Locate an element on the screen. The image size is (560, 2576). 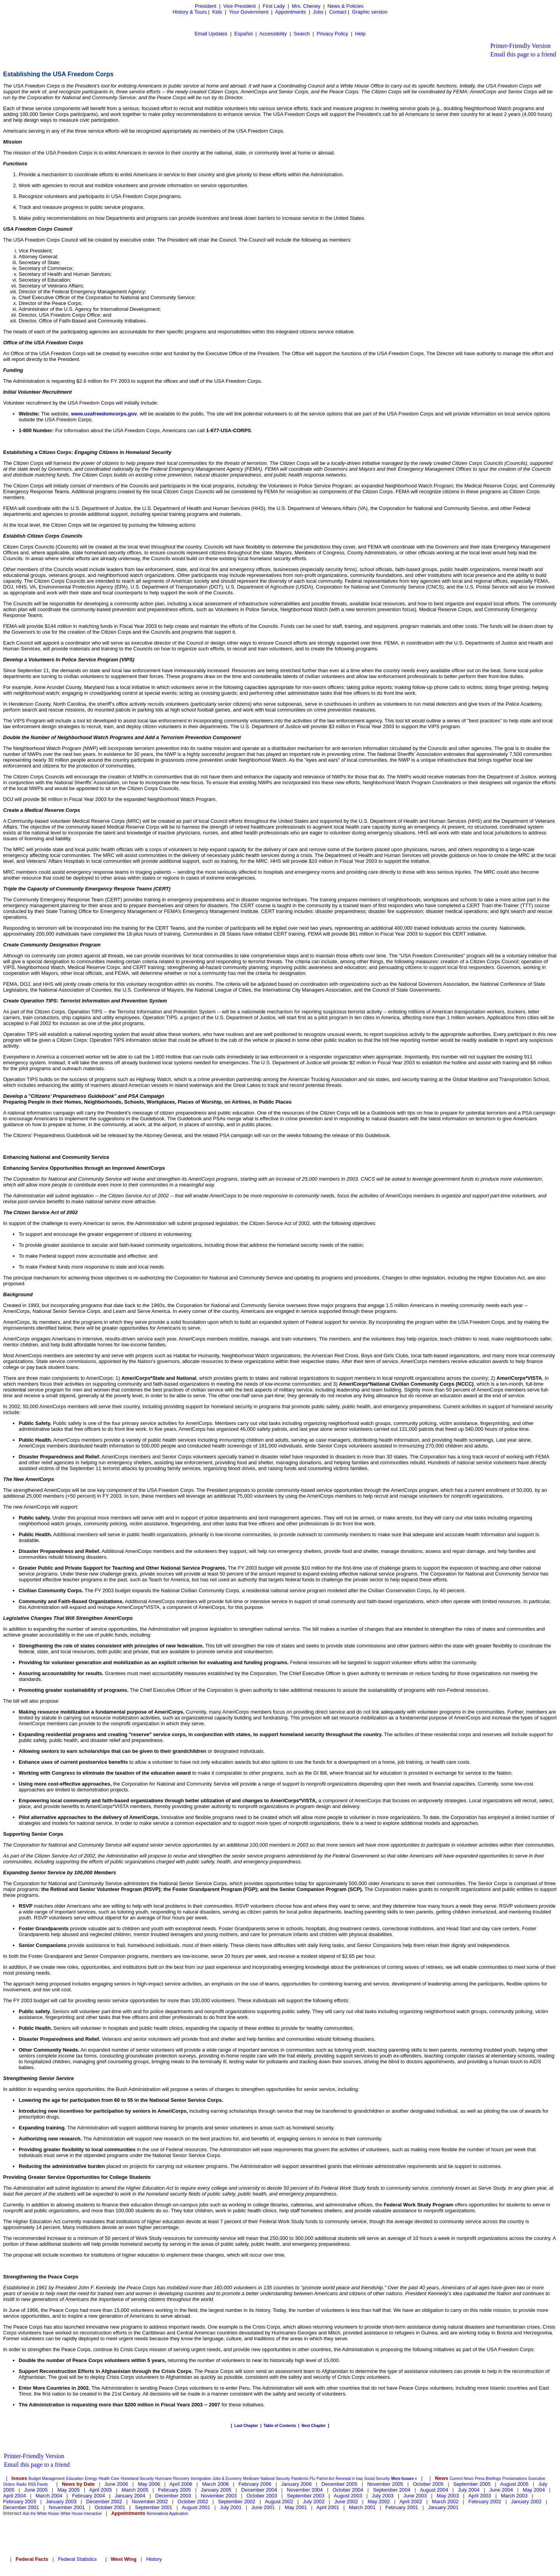
Renewal in Iraq is located at coordinates (349, 2478).